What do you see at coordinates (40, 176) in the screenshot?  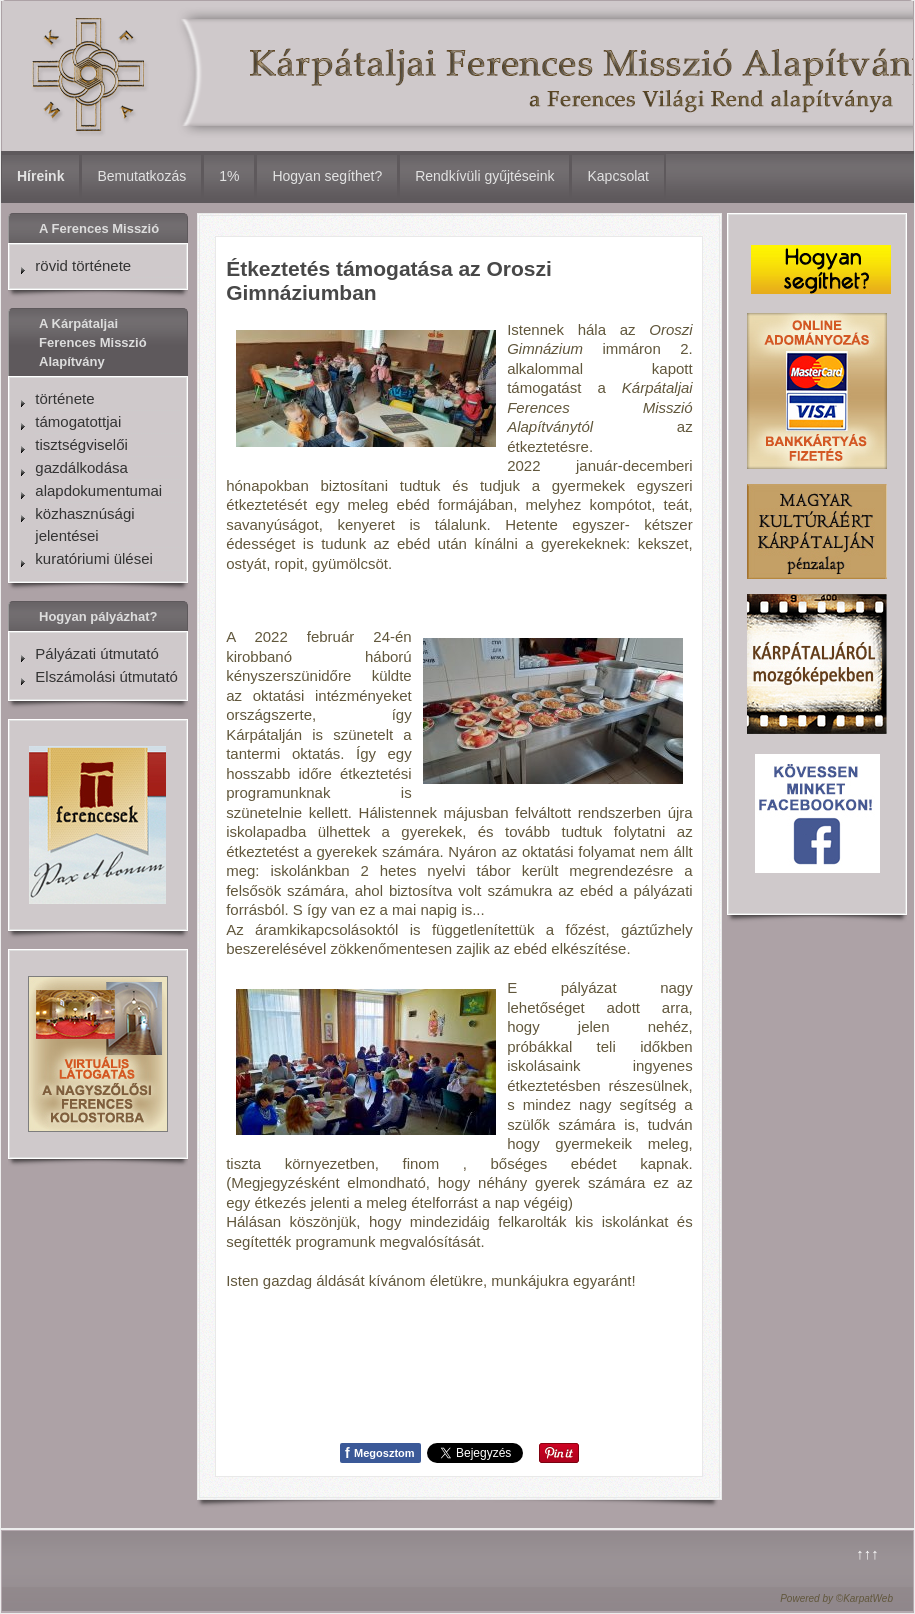 I see `Híreink` at bounding box center [40, 176].